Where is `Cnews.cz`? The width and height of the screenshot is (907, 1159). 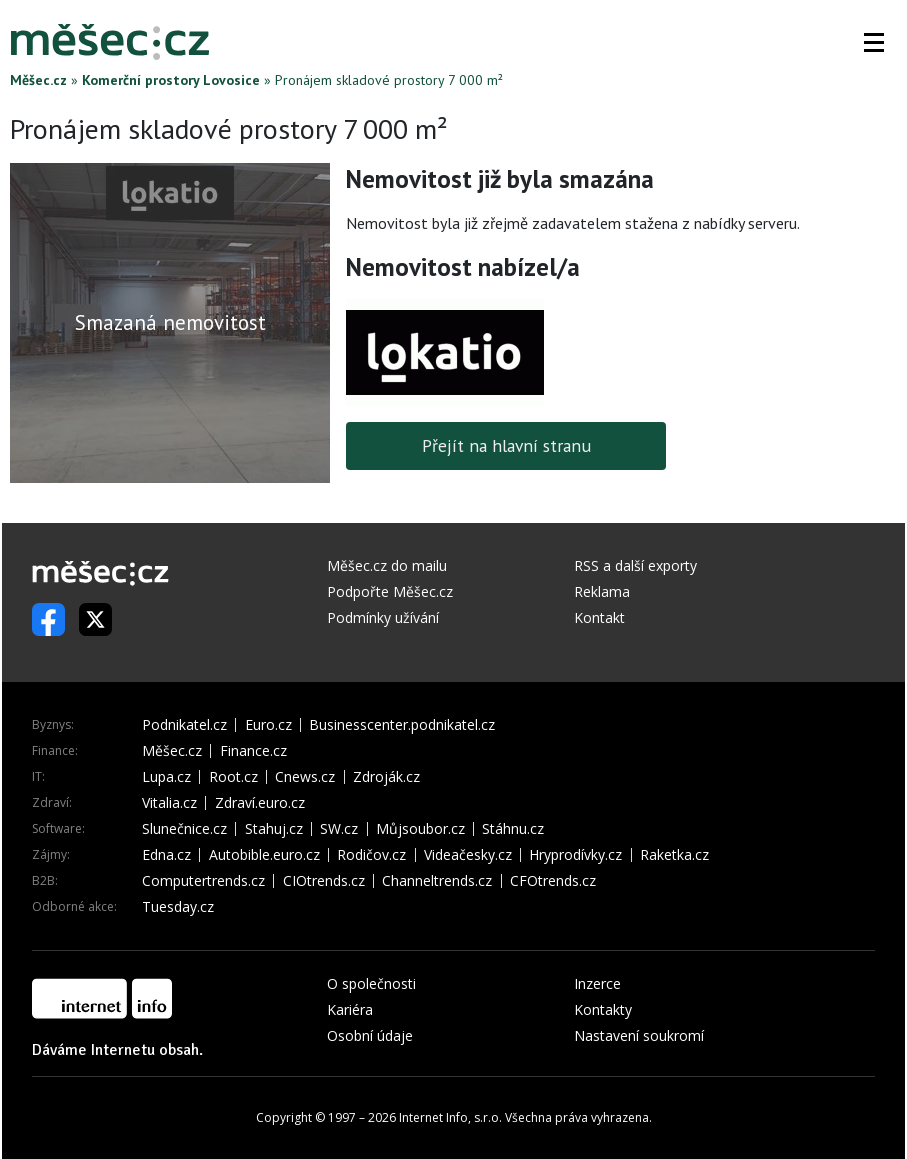
Cnews.cz is located at coordinates (305, 777).